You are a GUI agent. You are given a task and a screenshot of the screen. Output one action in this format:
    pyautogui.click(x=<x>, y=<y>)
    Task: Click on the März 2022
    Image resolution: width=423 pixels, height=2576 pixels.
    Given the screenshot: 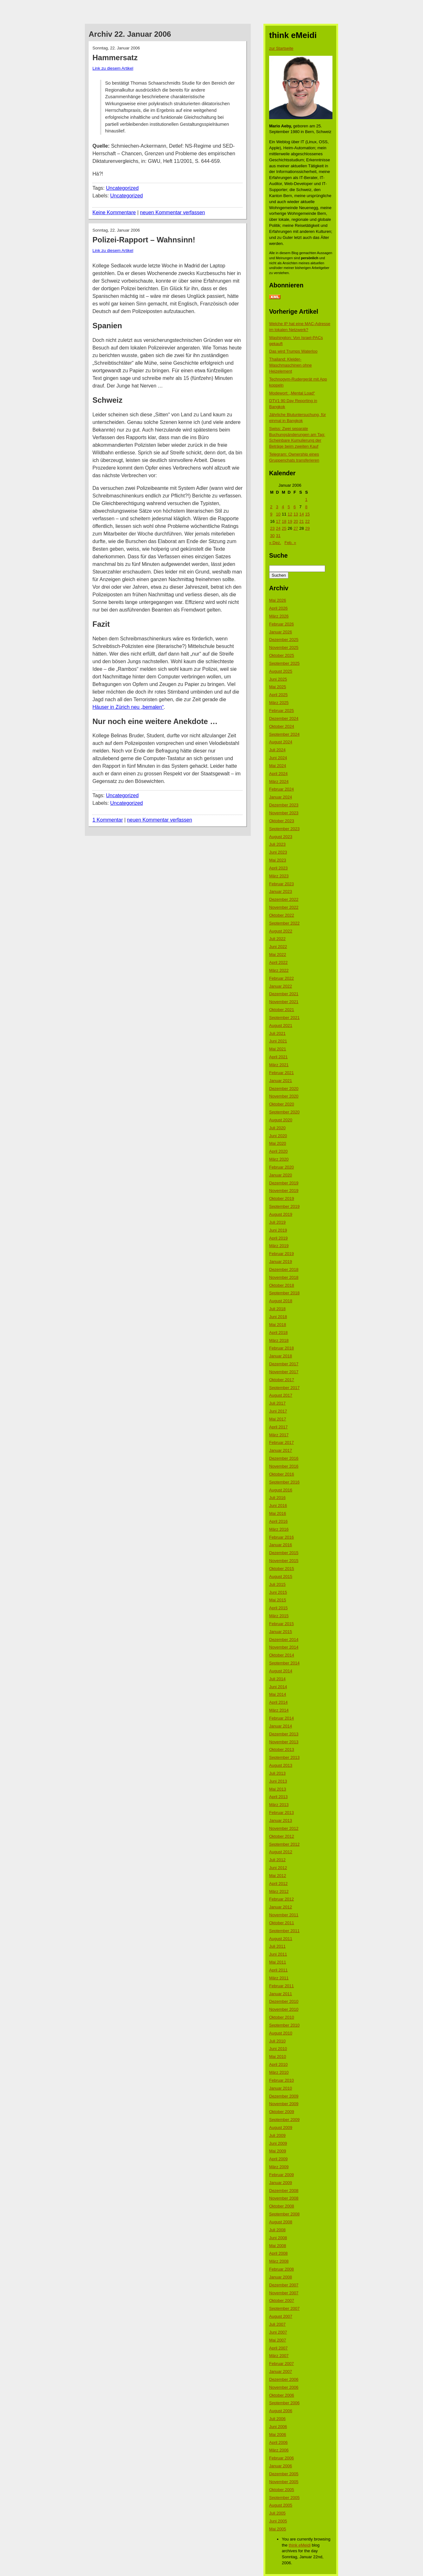 What is the action you would take?
    pyautogui.click(x=278, y=970)
    